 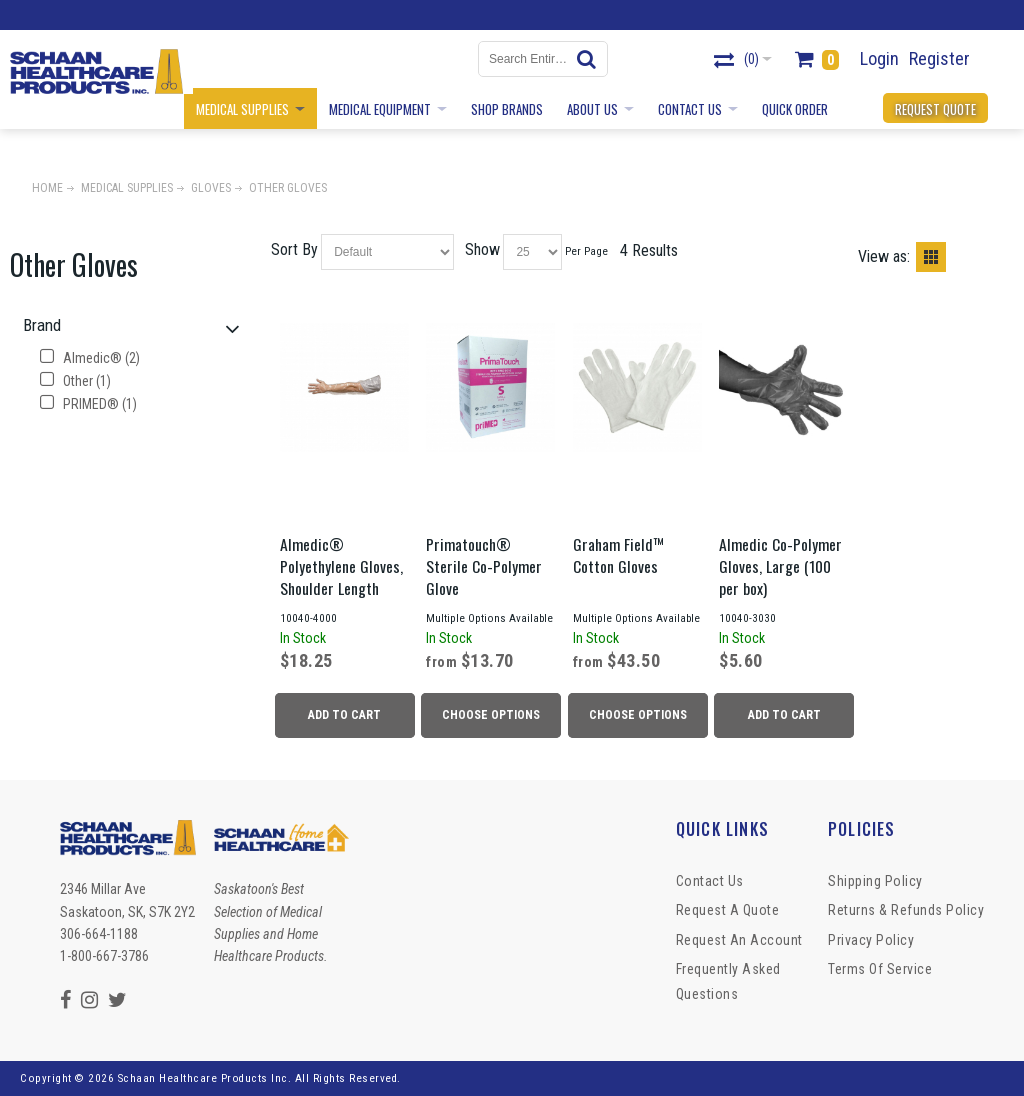 What do you see at coordinates (99, 934) in the screenshot?
I see `306-664-1188` at bounding box center [99, 934].